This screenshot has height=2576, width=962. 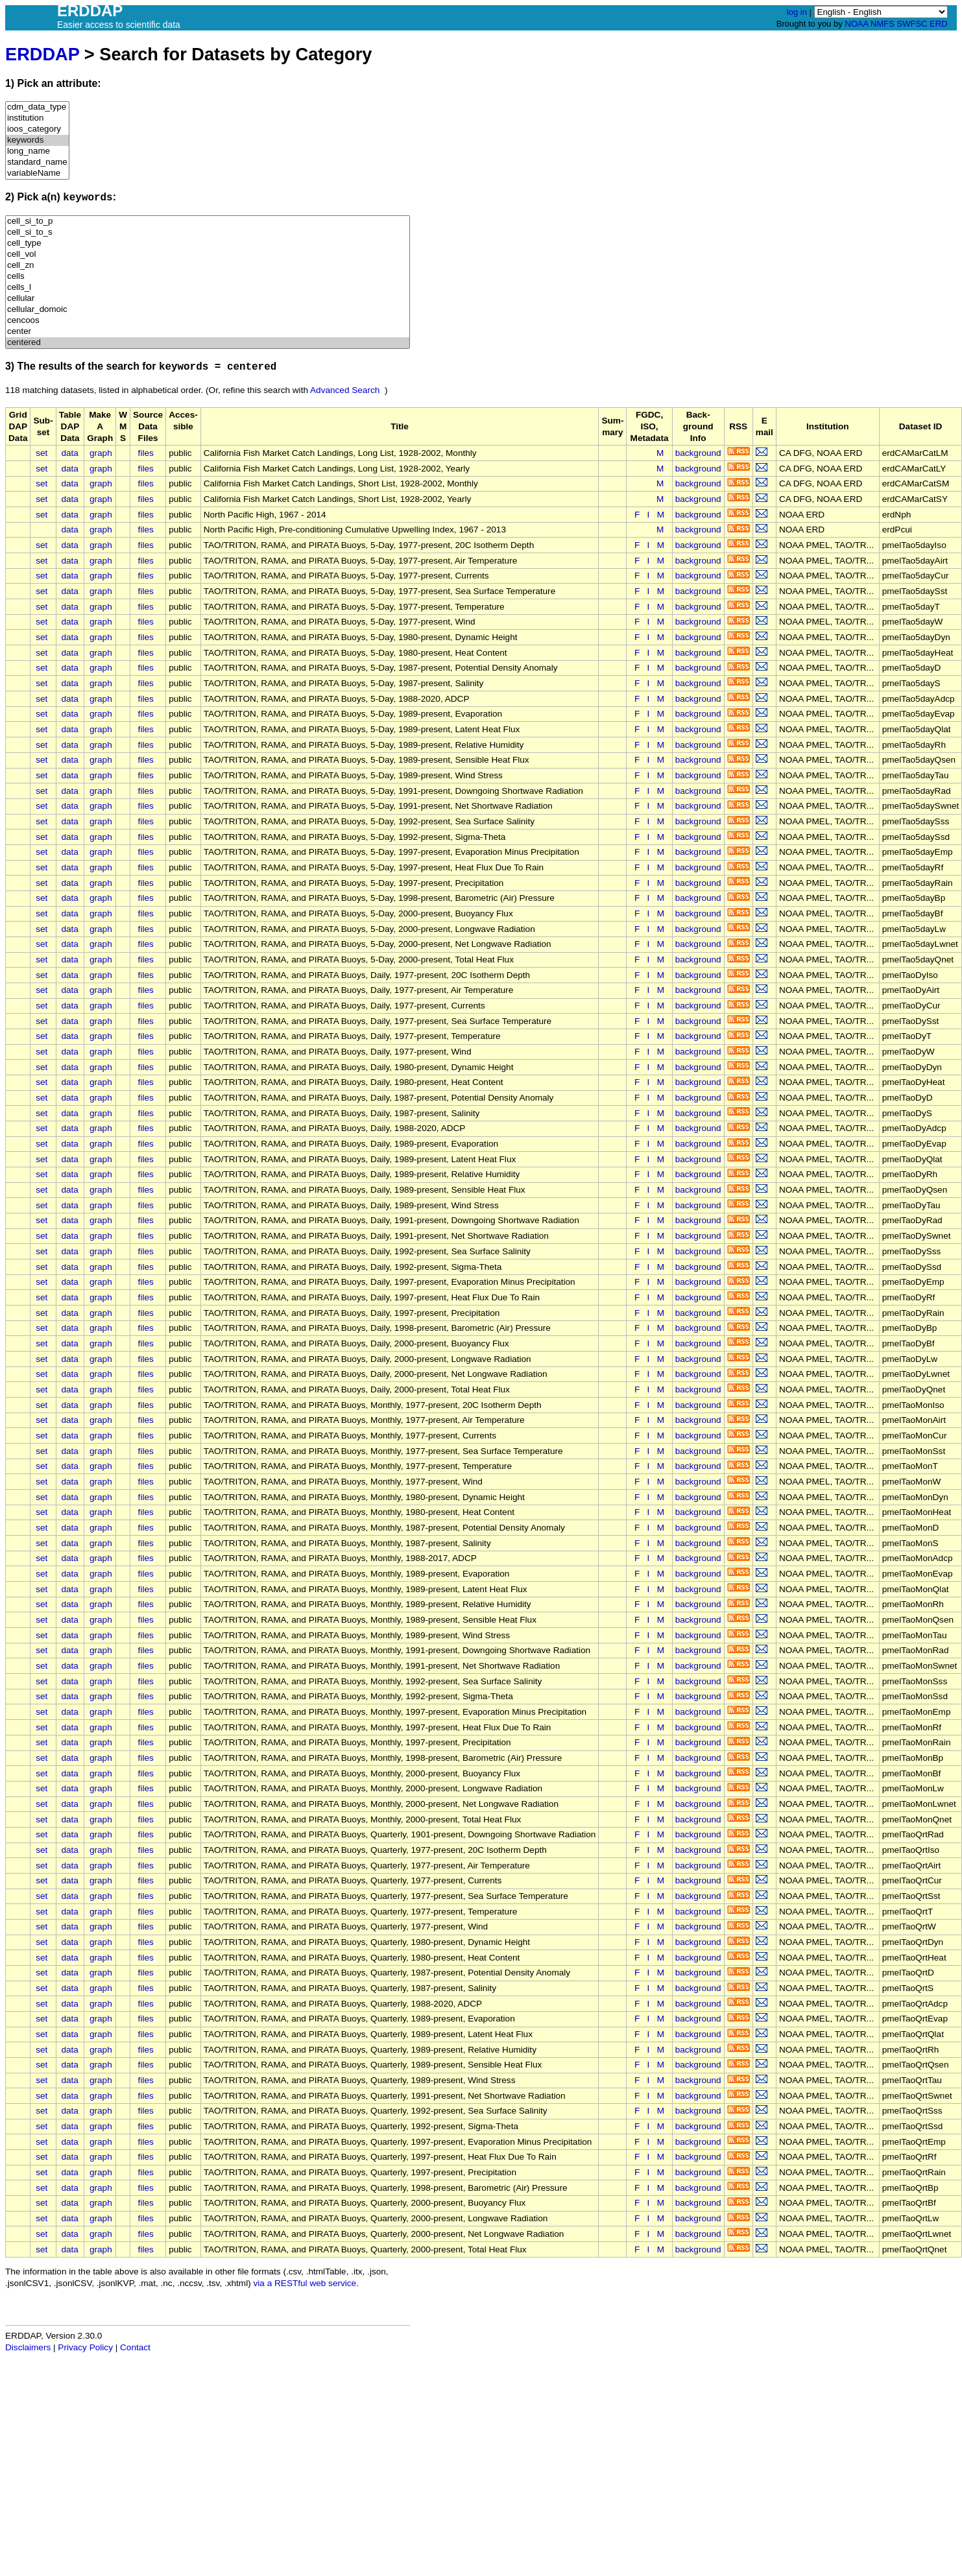 What do you see at coordinates (135, 2347) in the screenshot?
I see `Contact` at bounding box center [135, 2347].